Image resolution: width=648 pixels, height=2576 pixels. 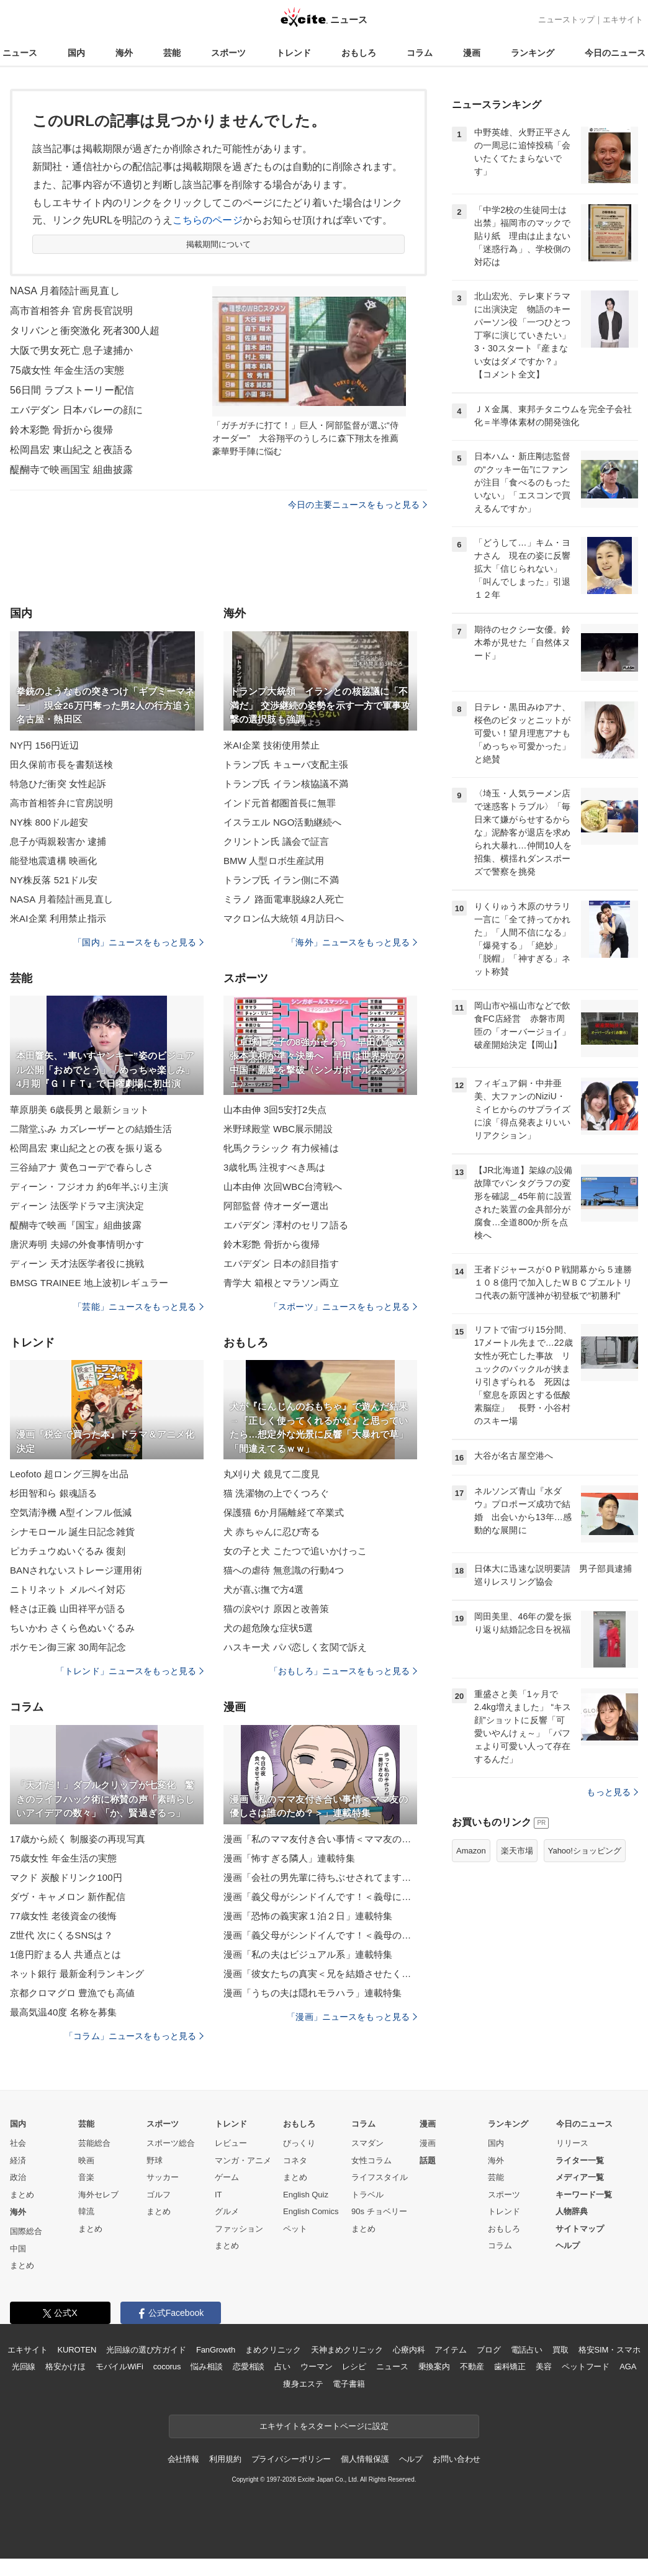 I want to click on BMW 人型ロボ生産試用, so click(x=273, y=860).